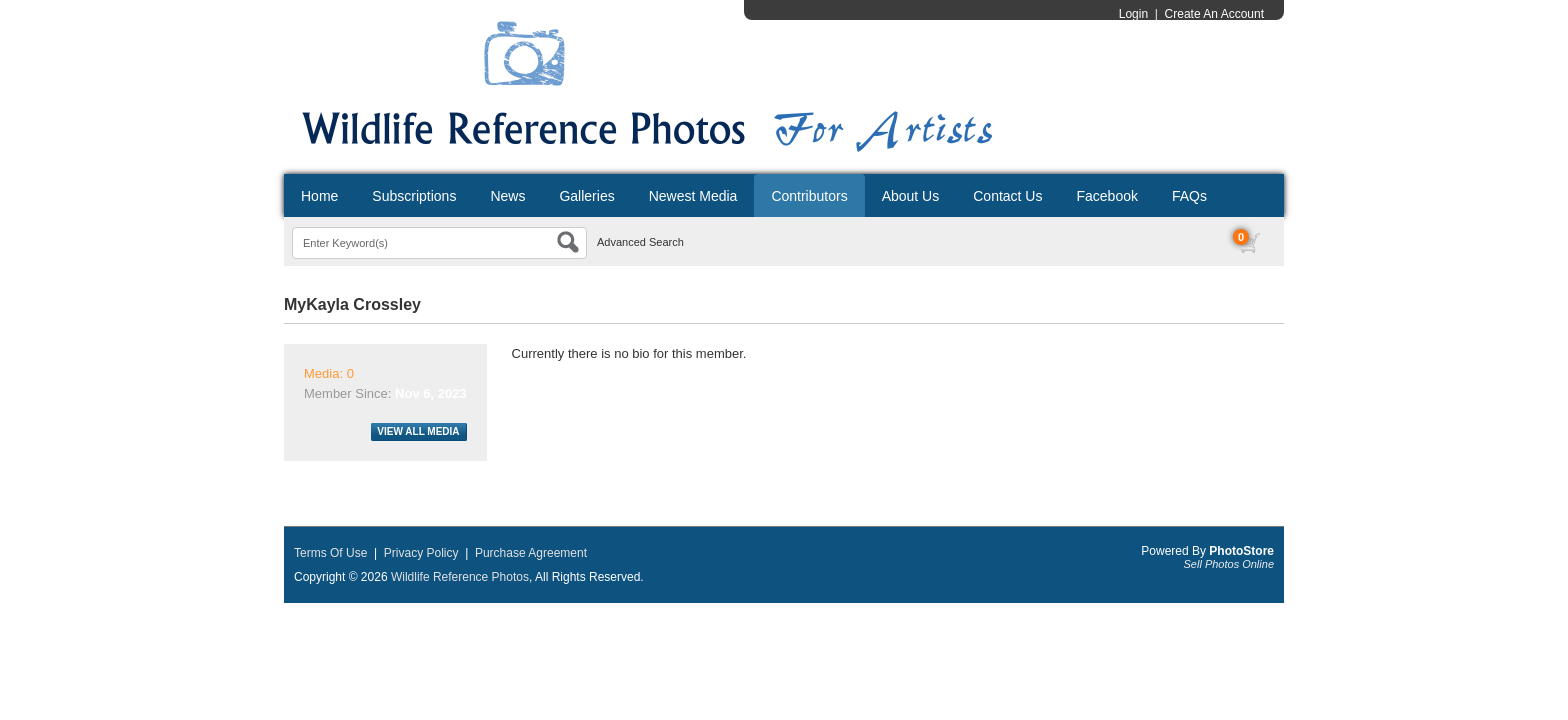  What do you see at coordinates (414, 196) in the screenshot?
I see `Subscriptions` at bounding box center [414, 196].